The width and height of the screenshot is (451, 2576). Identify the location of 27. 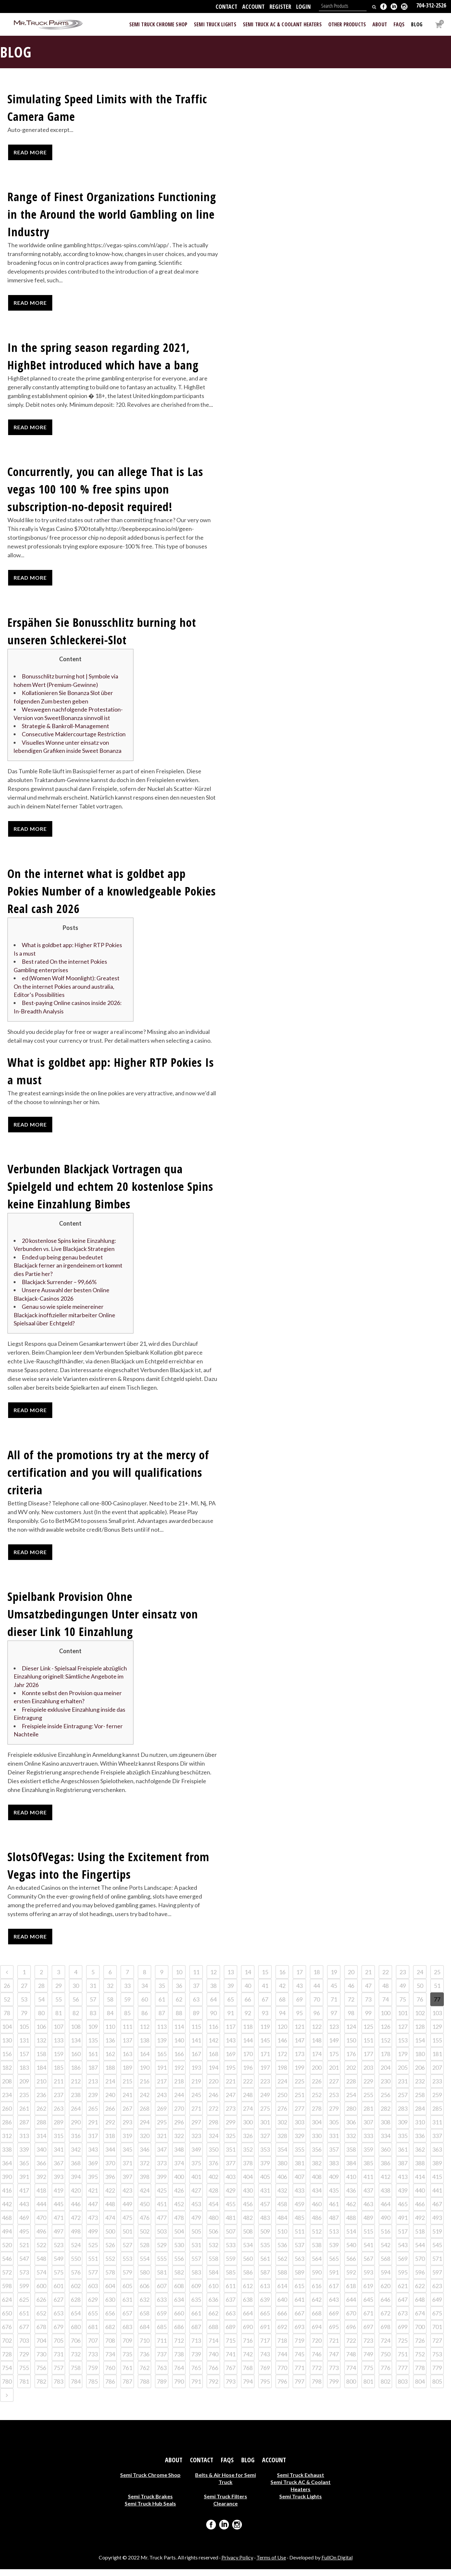
(24, 1992).